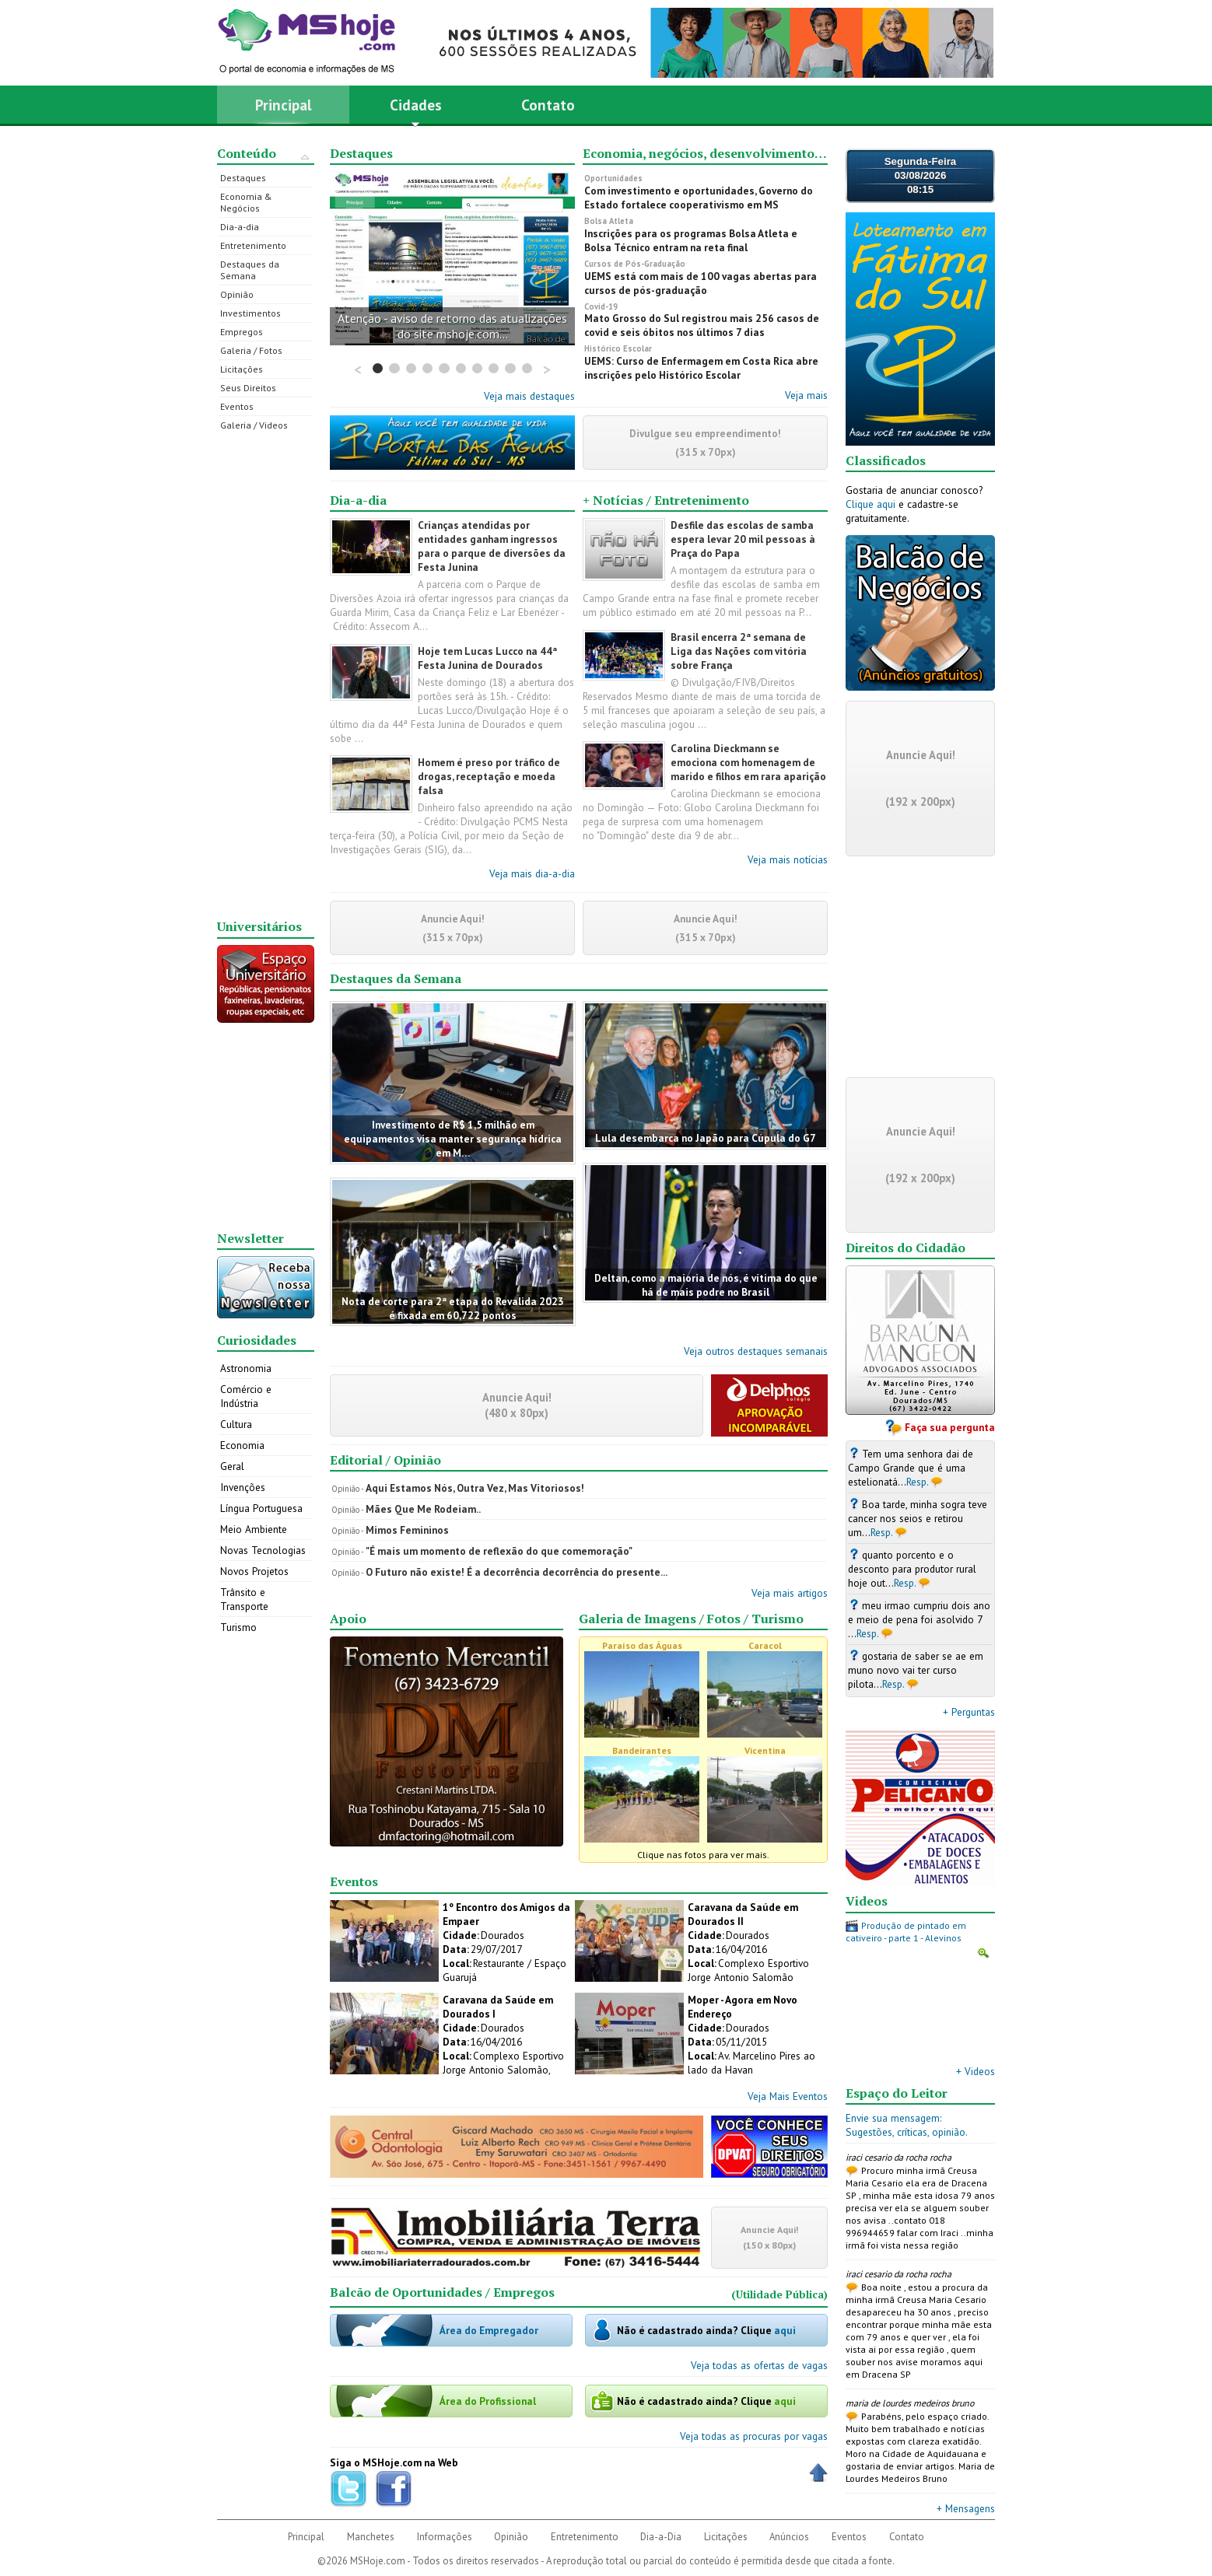 The image size is (1212, 2576). What do you see at coordinates (906, 1932) in the screenshot?
I see `Produção de pintado em cativeiro - parte 1 - Alevinos` at bounding box center [906, 1932].